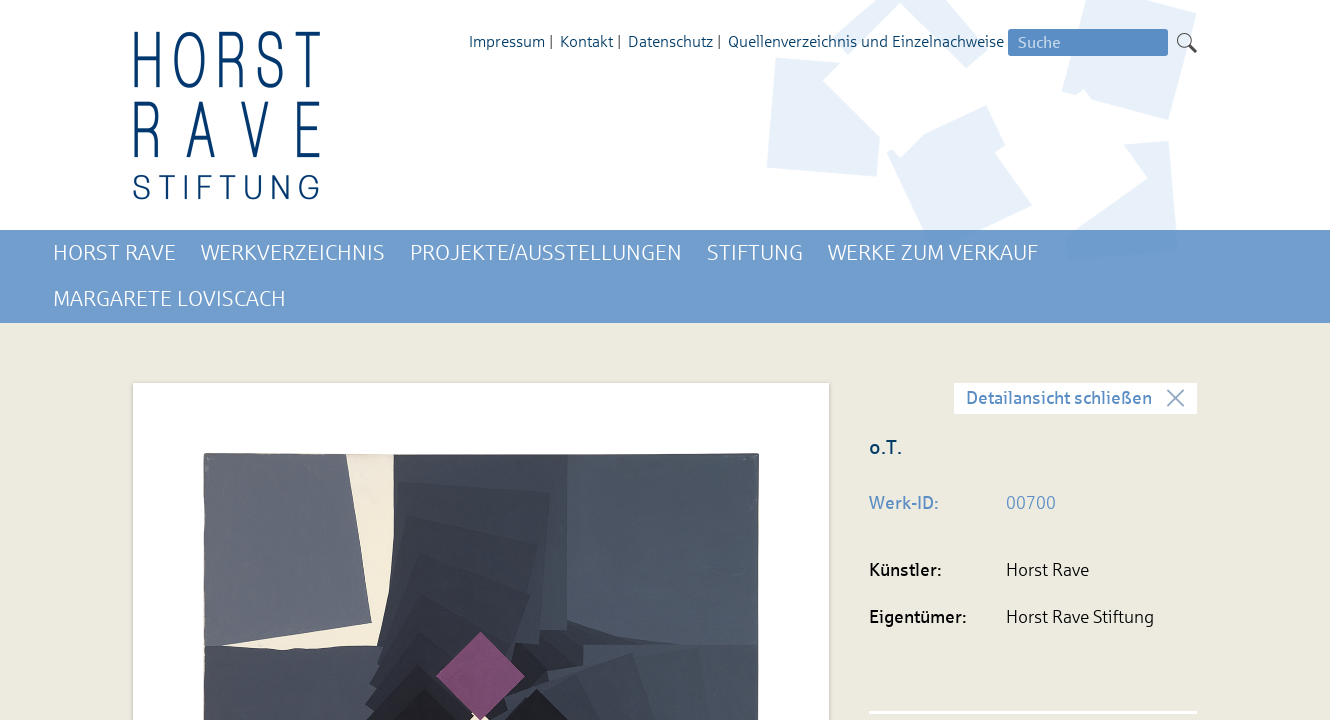 This screenshot has height=720, width=1330. I want to click on Impressum, so click(507, 41).